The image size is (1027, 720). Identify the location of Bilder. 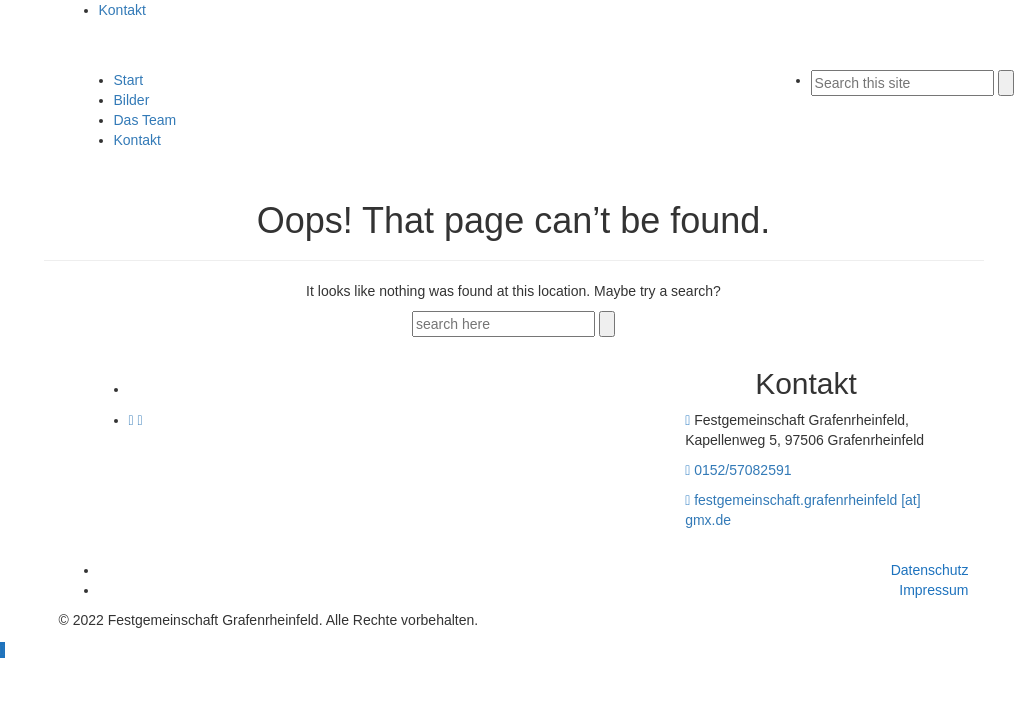
(132, 100).